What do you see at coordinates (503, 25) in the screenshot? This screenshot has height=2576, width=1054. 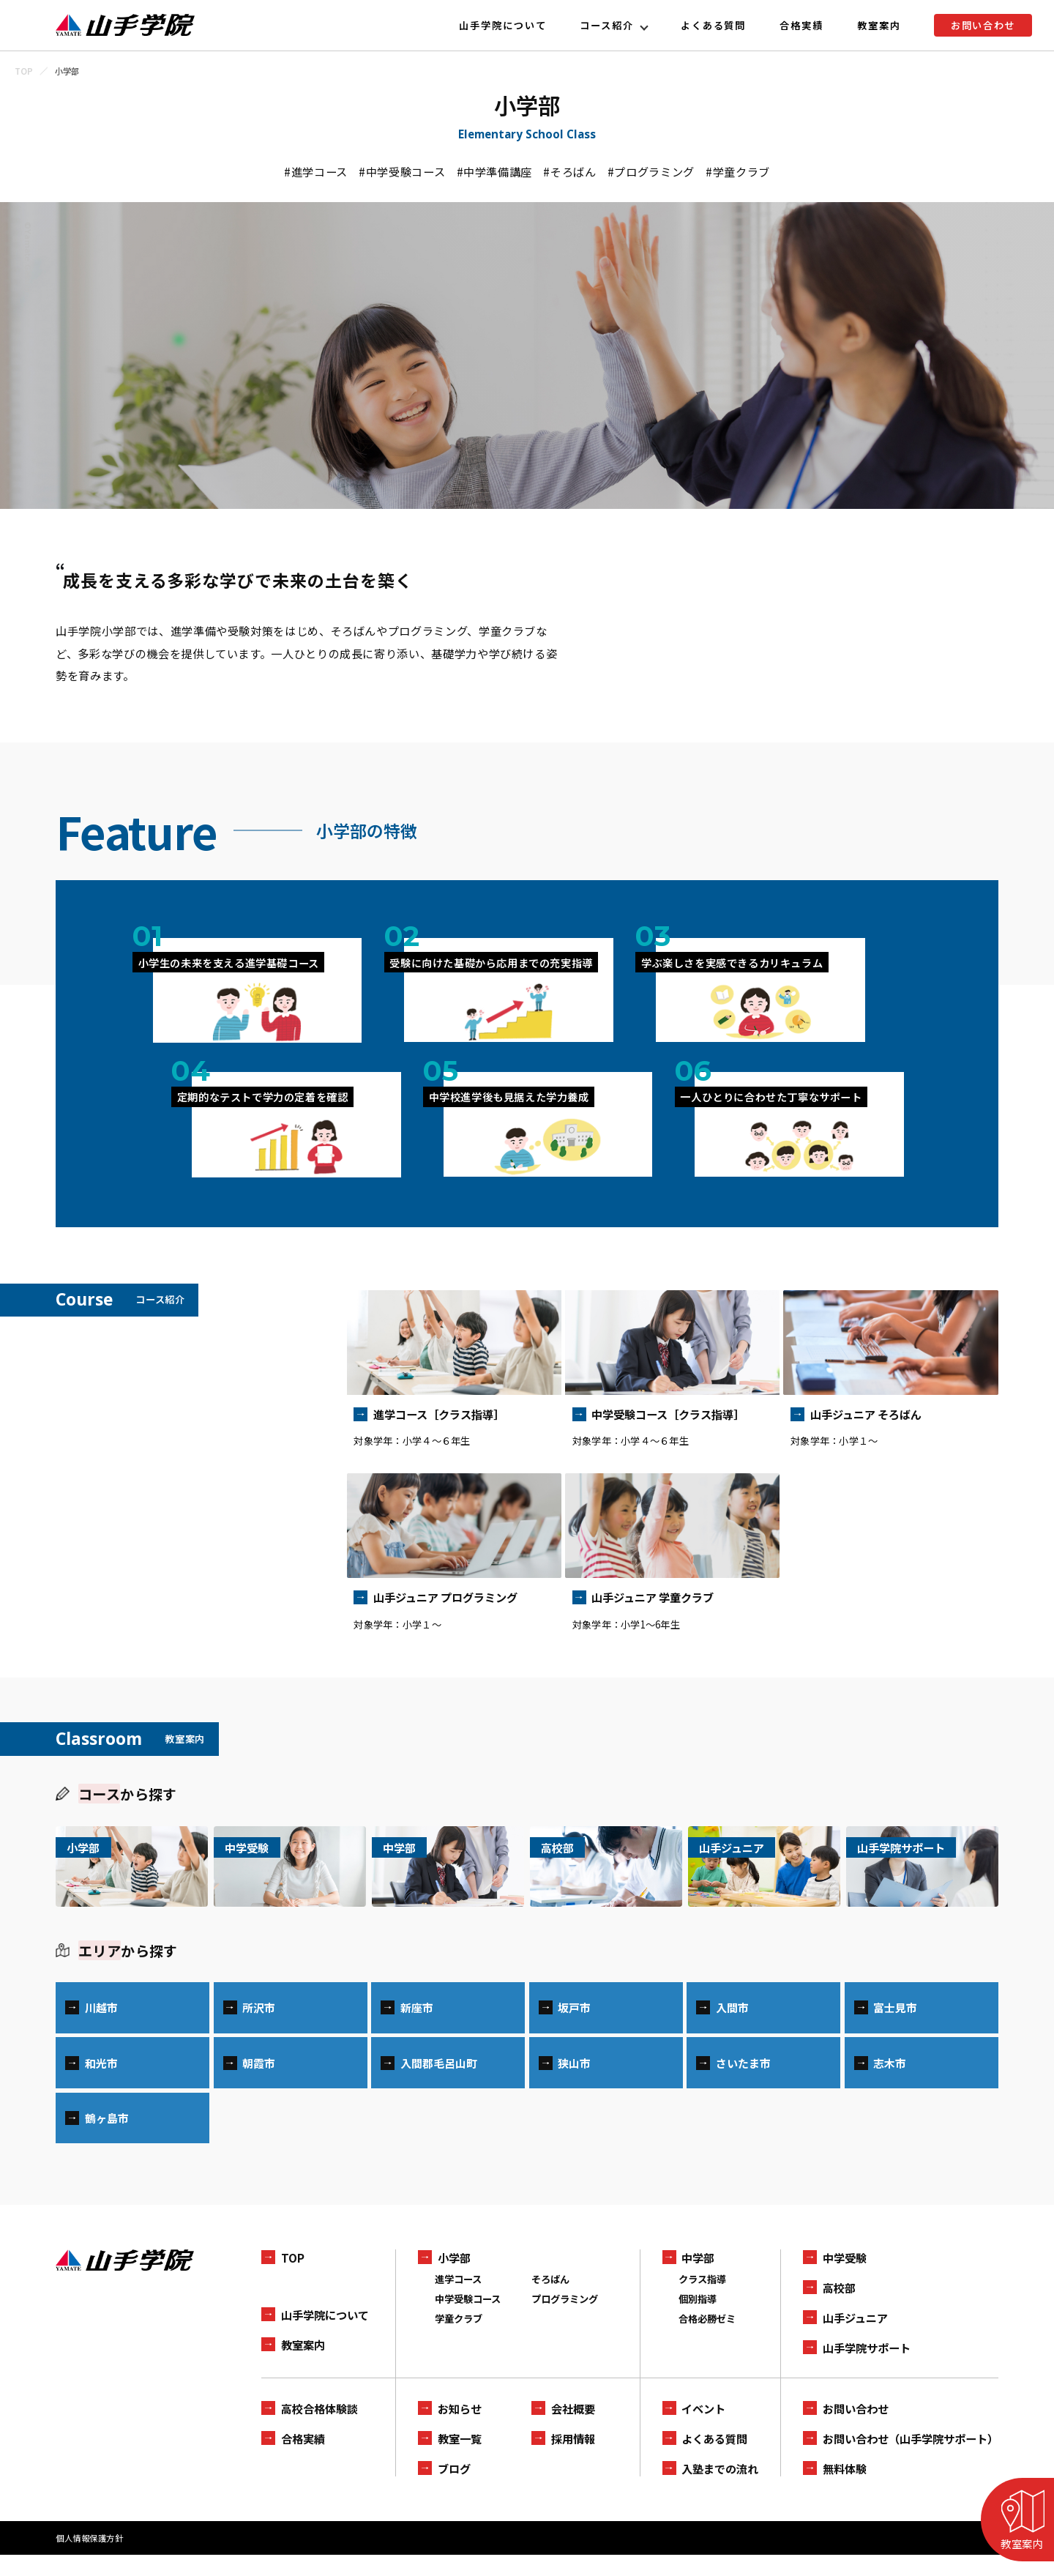 I see `山手学院について` at bounding box center [503, 25].